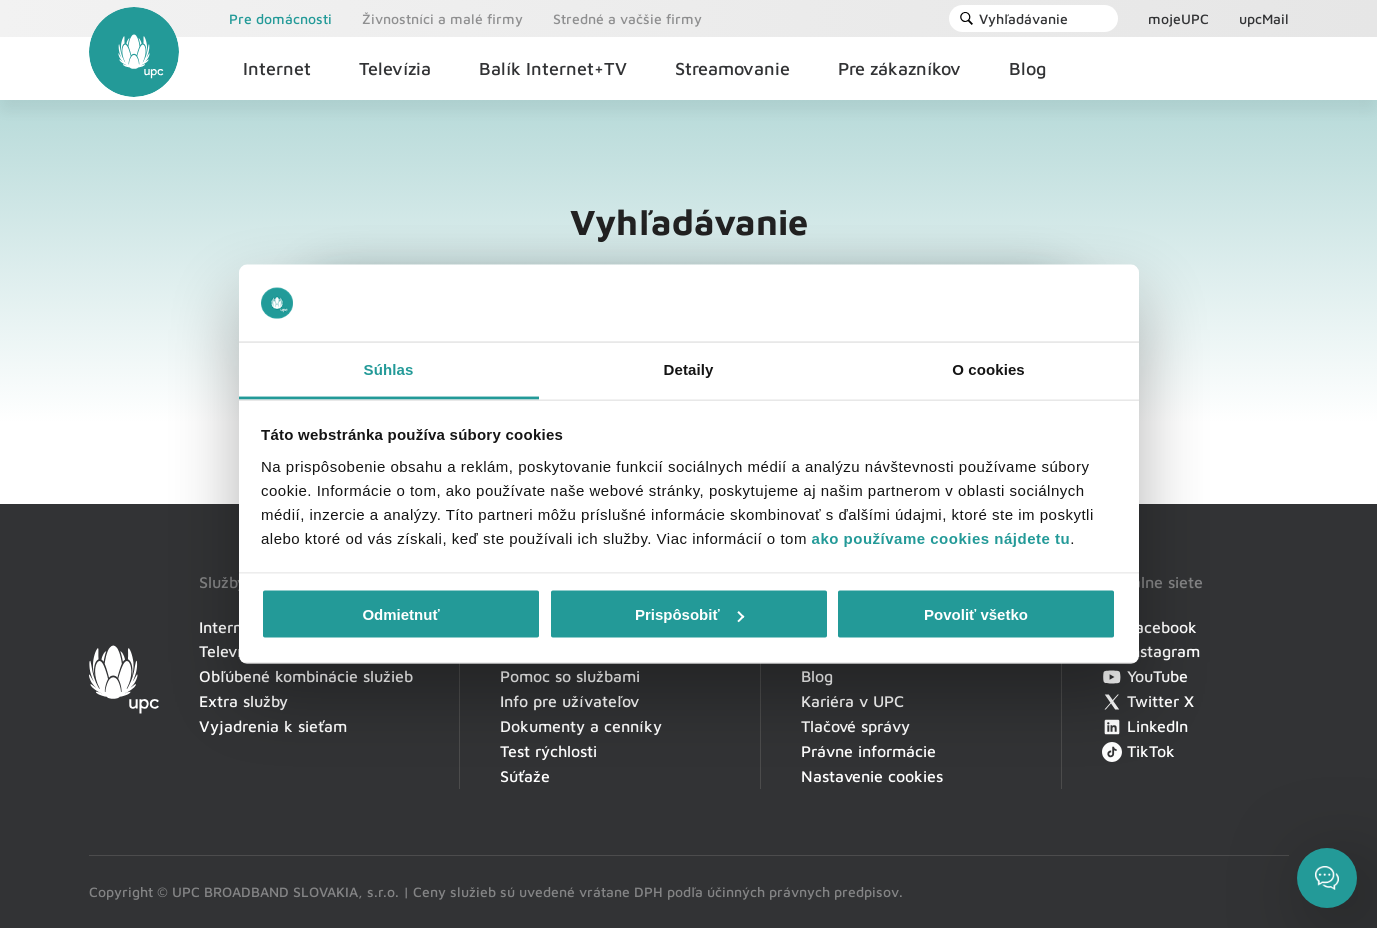 The height and width of the screenshot is (928, 1377). What do you see at coordinates (689, 368) in the screenshot?
I see `Detaily [tab]` at bounding box center [689, 368].